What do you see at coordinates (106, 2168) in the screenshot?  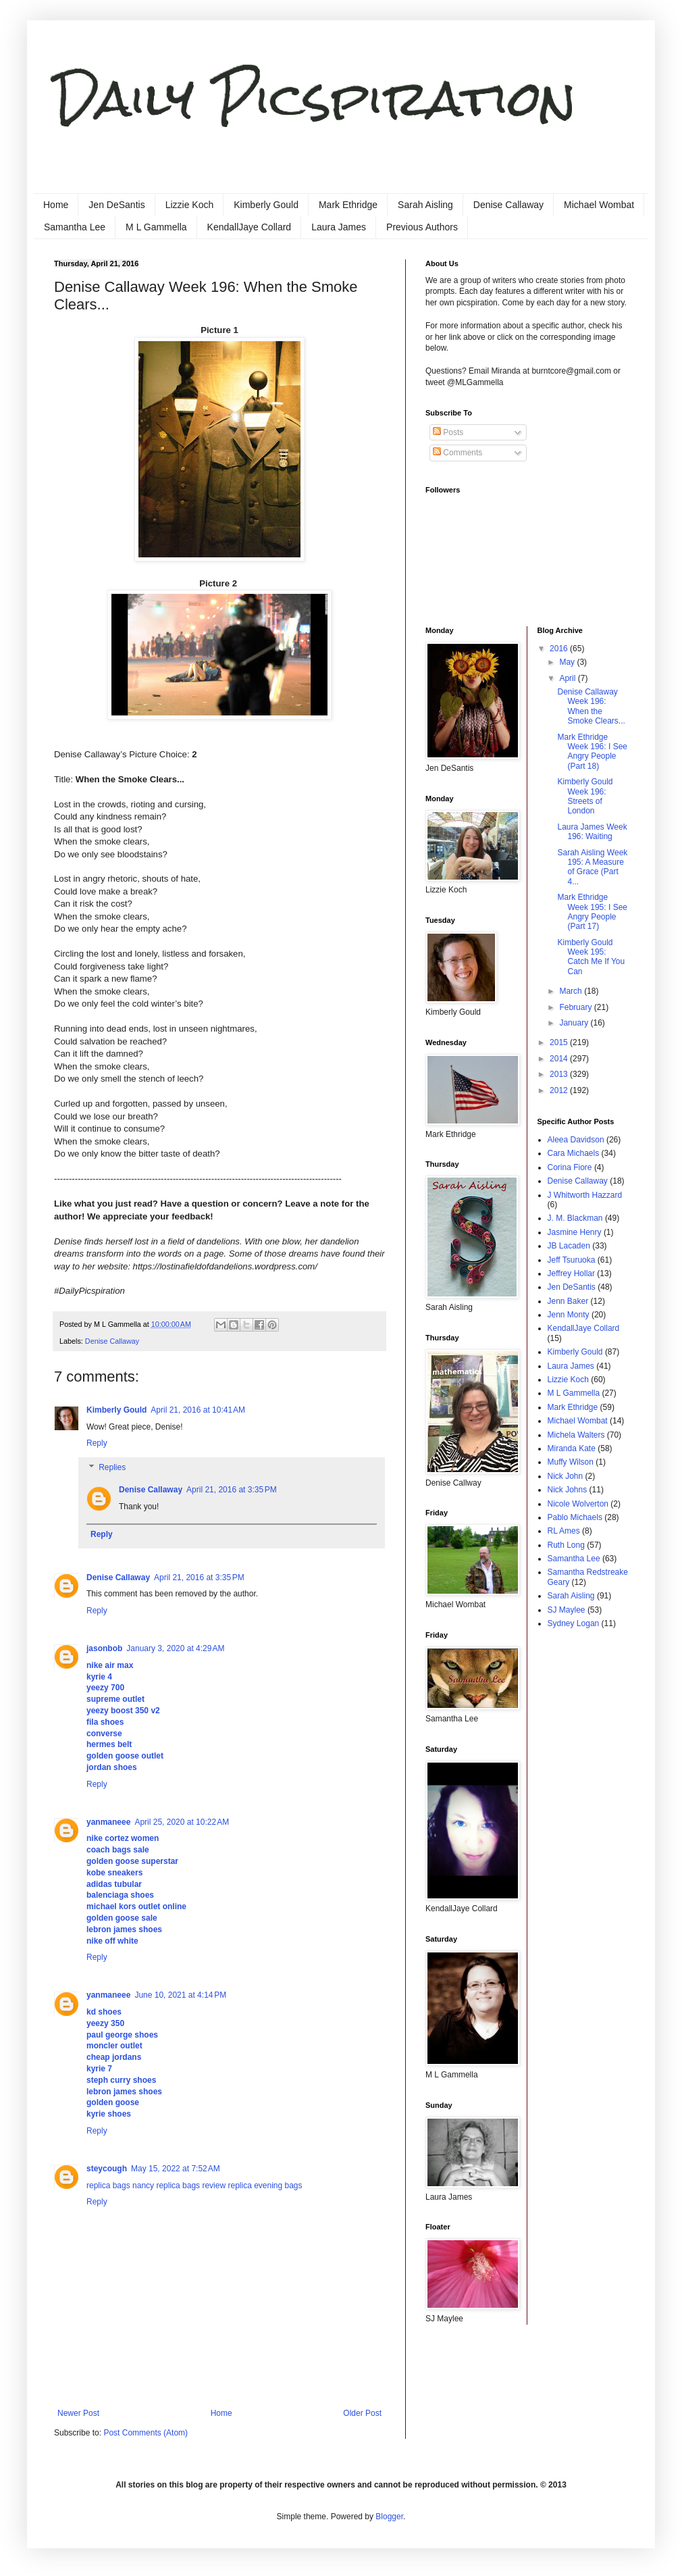 I see `steycough` at bounding box center [106, 2168].